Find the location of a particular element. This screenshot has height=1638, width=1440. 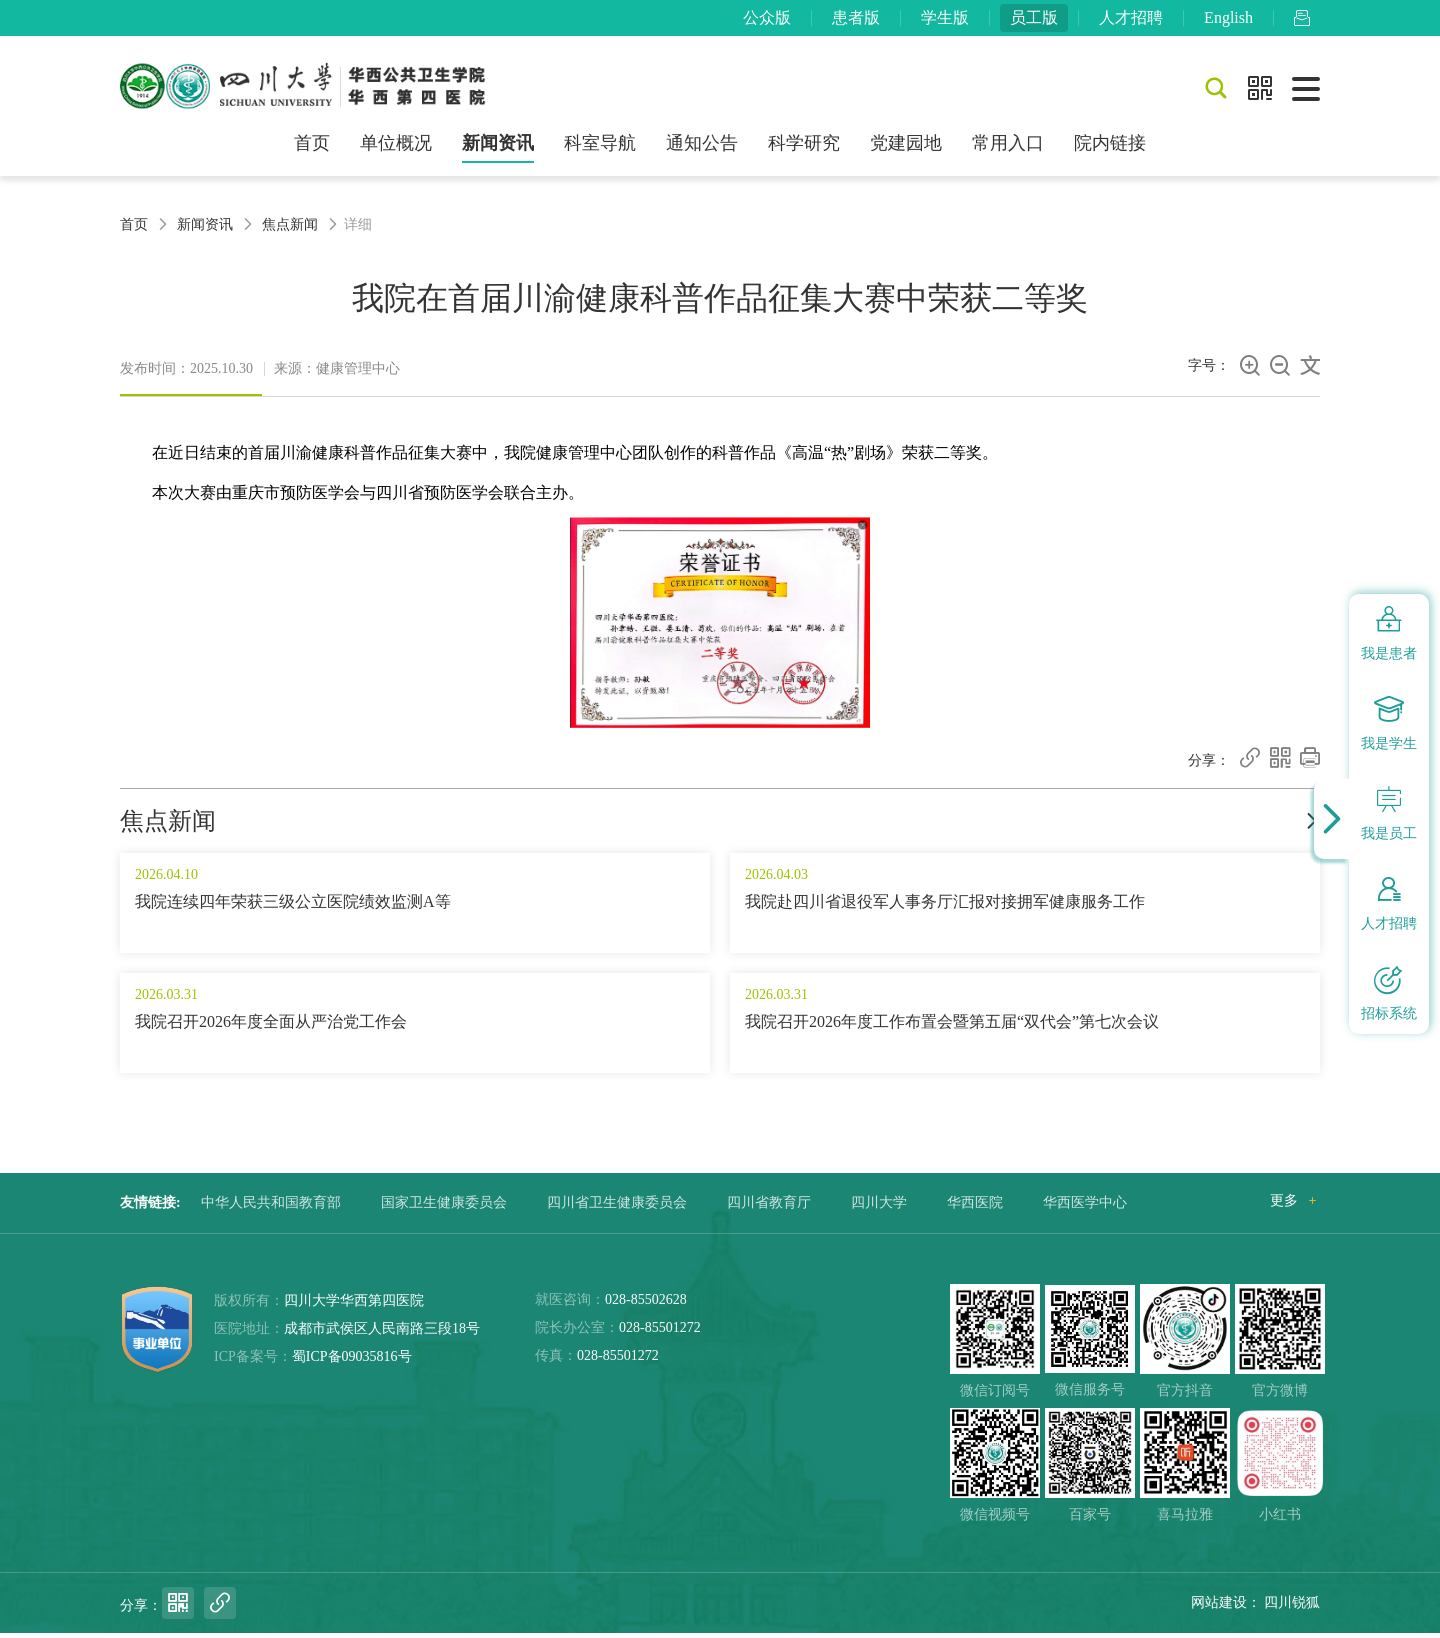

院内链接 is located at coordinates (1110, 148).